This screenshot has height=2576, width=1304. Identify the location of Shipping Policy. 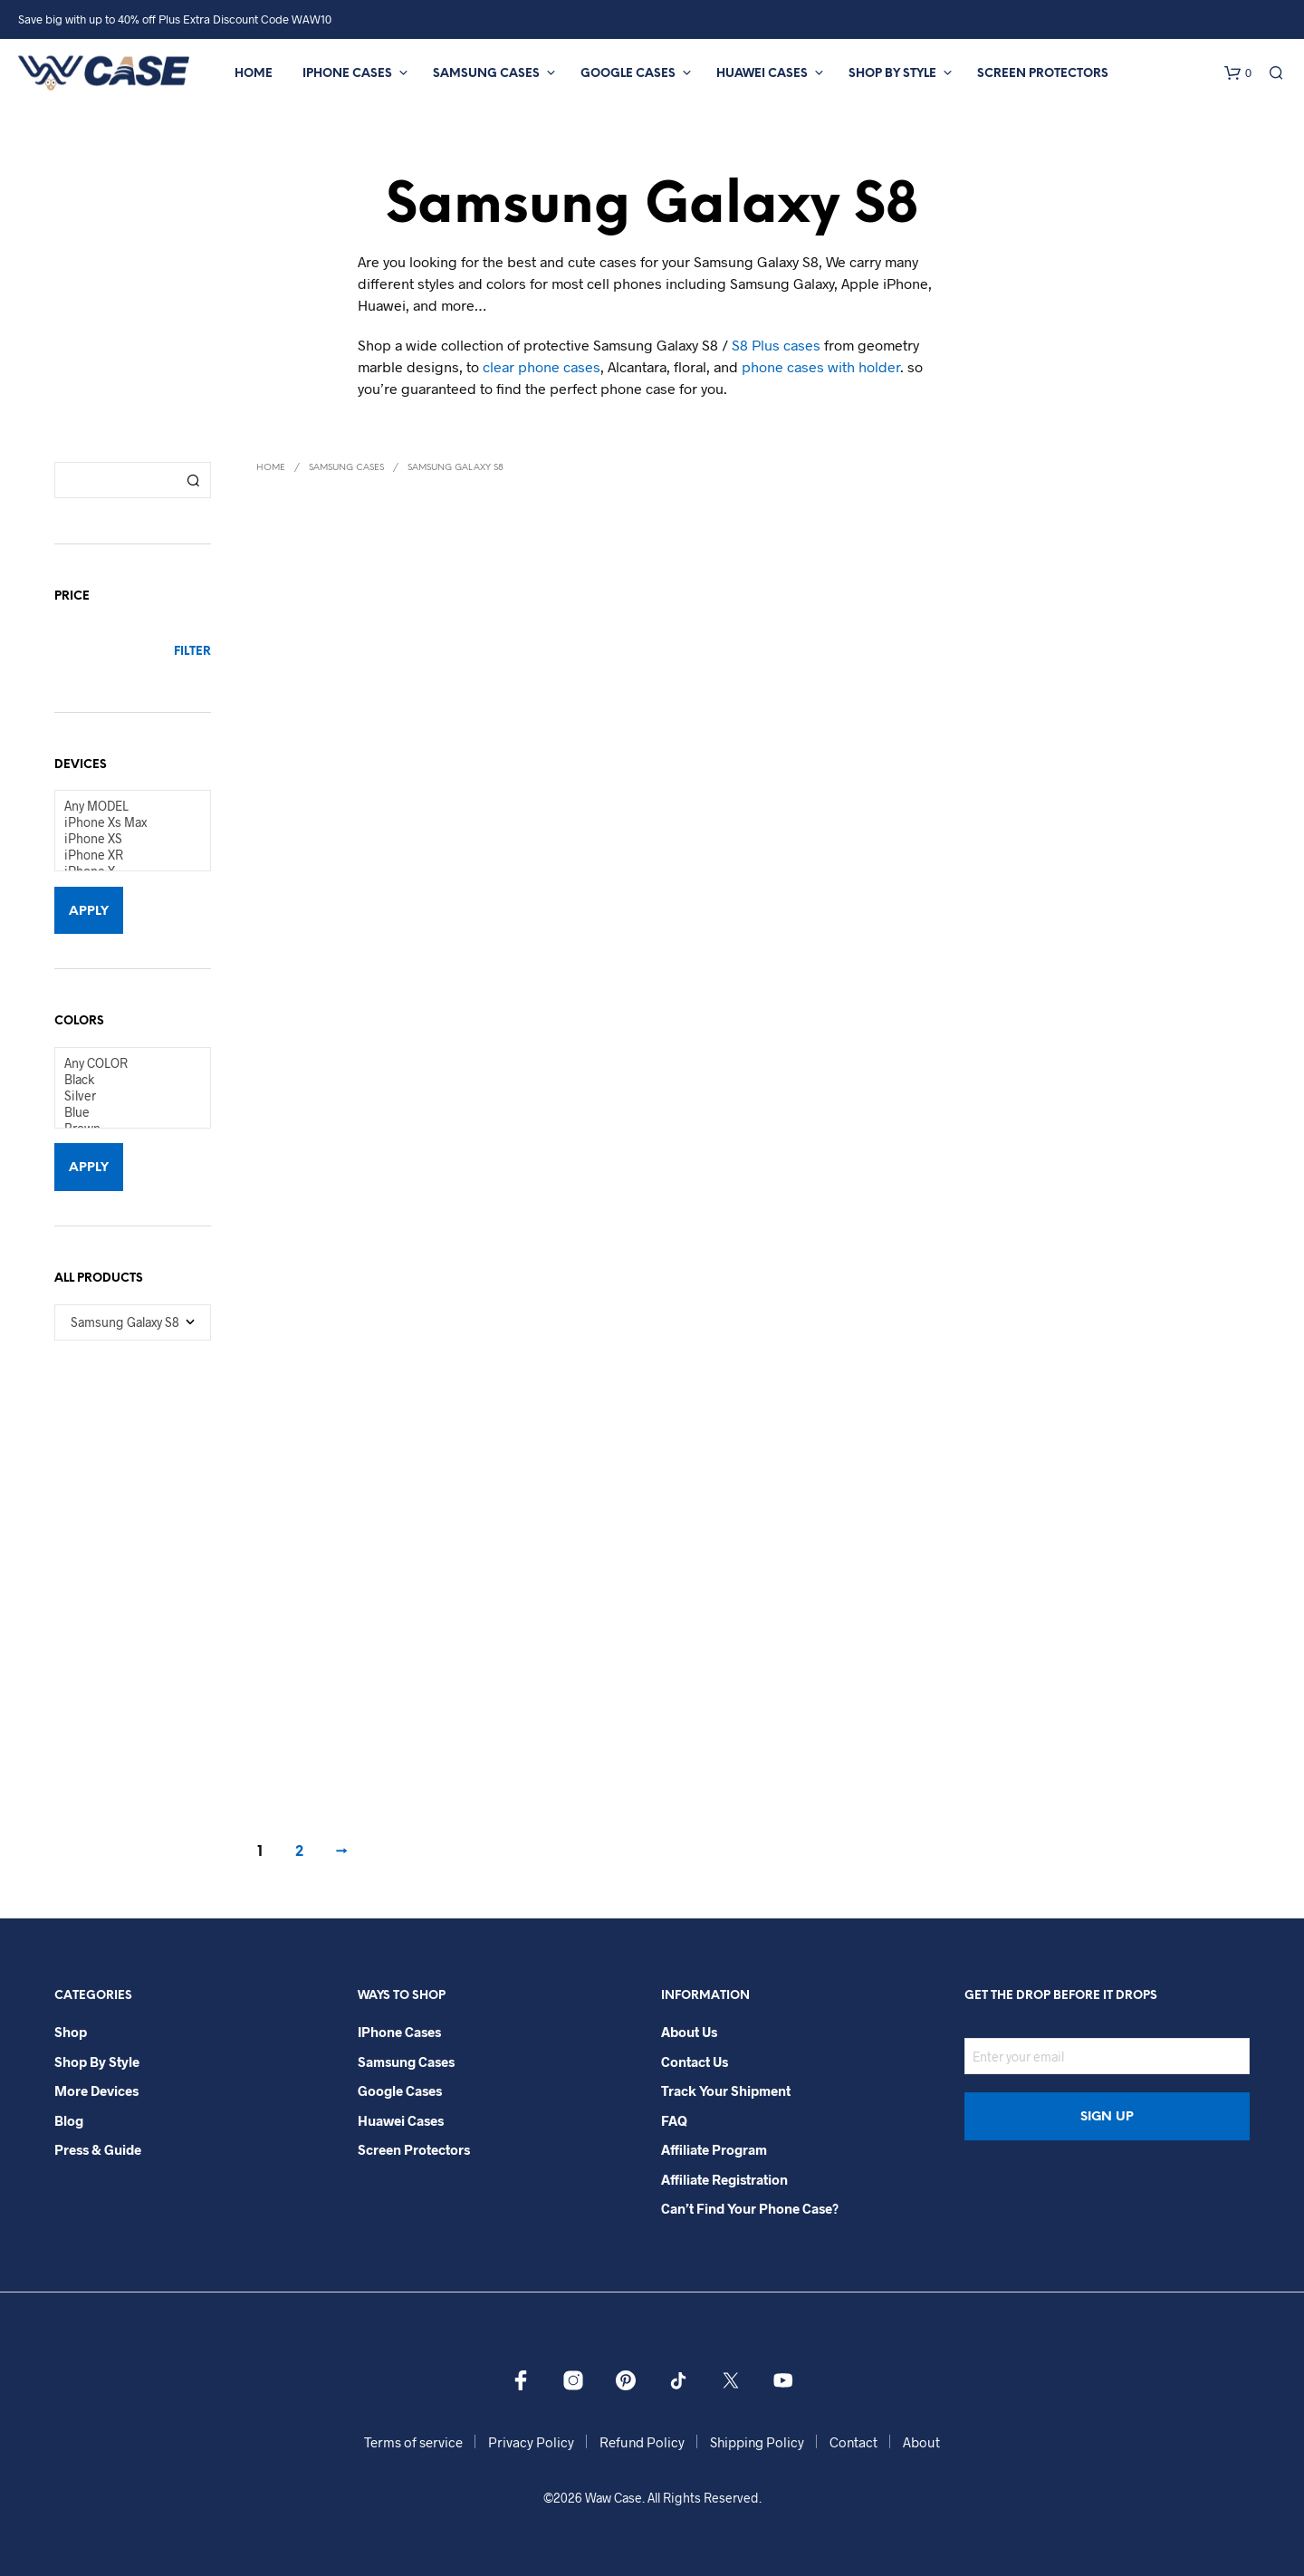
(757, 2442).